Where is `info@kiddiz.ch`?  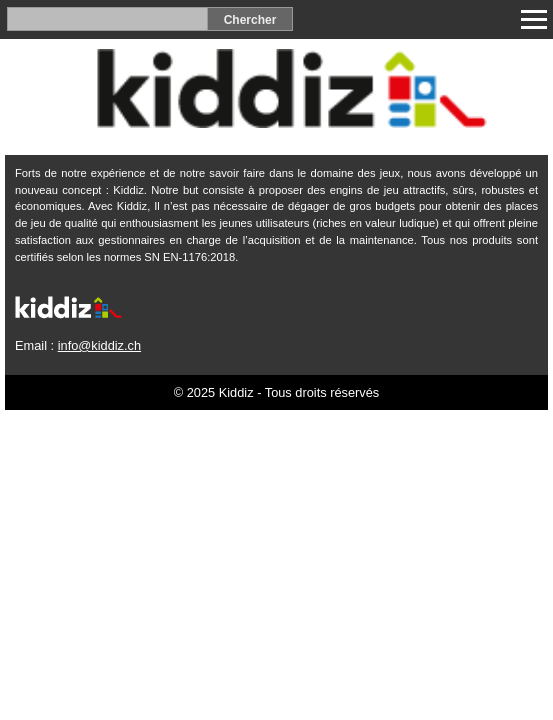 info@kiddiz.ch is located at coordinates (99, 345).